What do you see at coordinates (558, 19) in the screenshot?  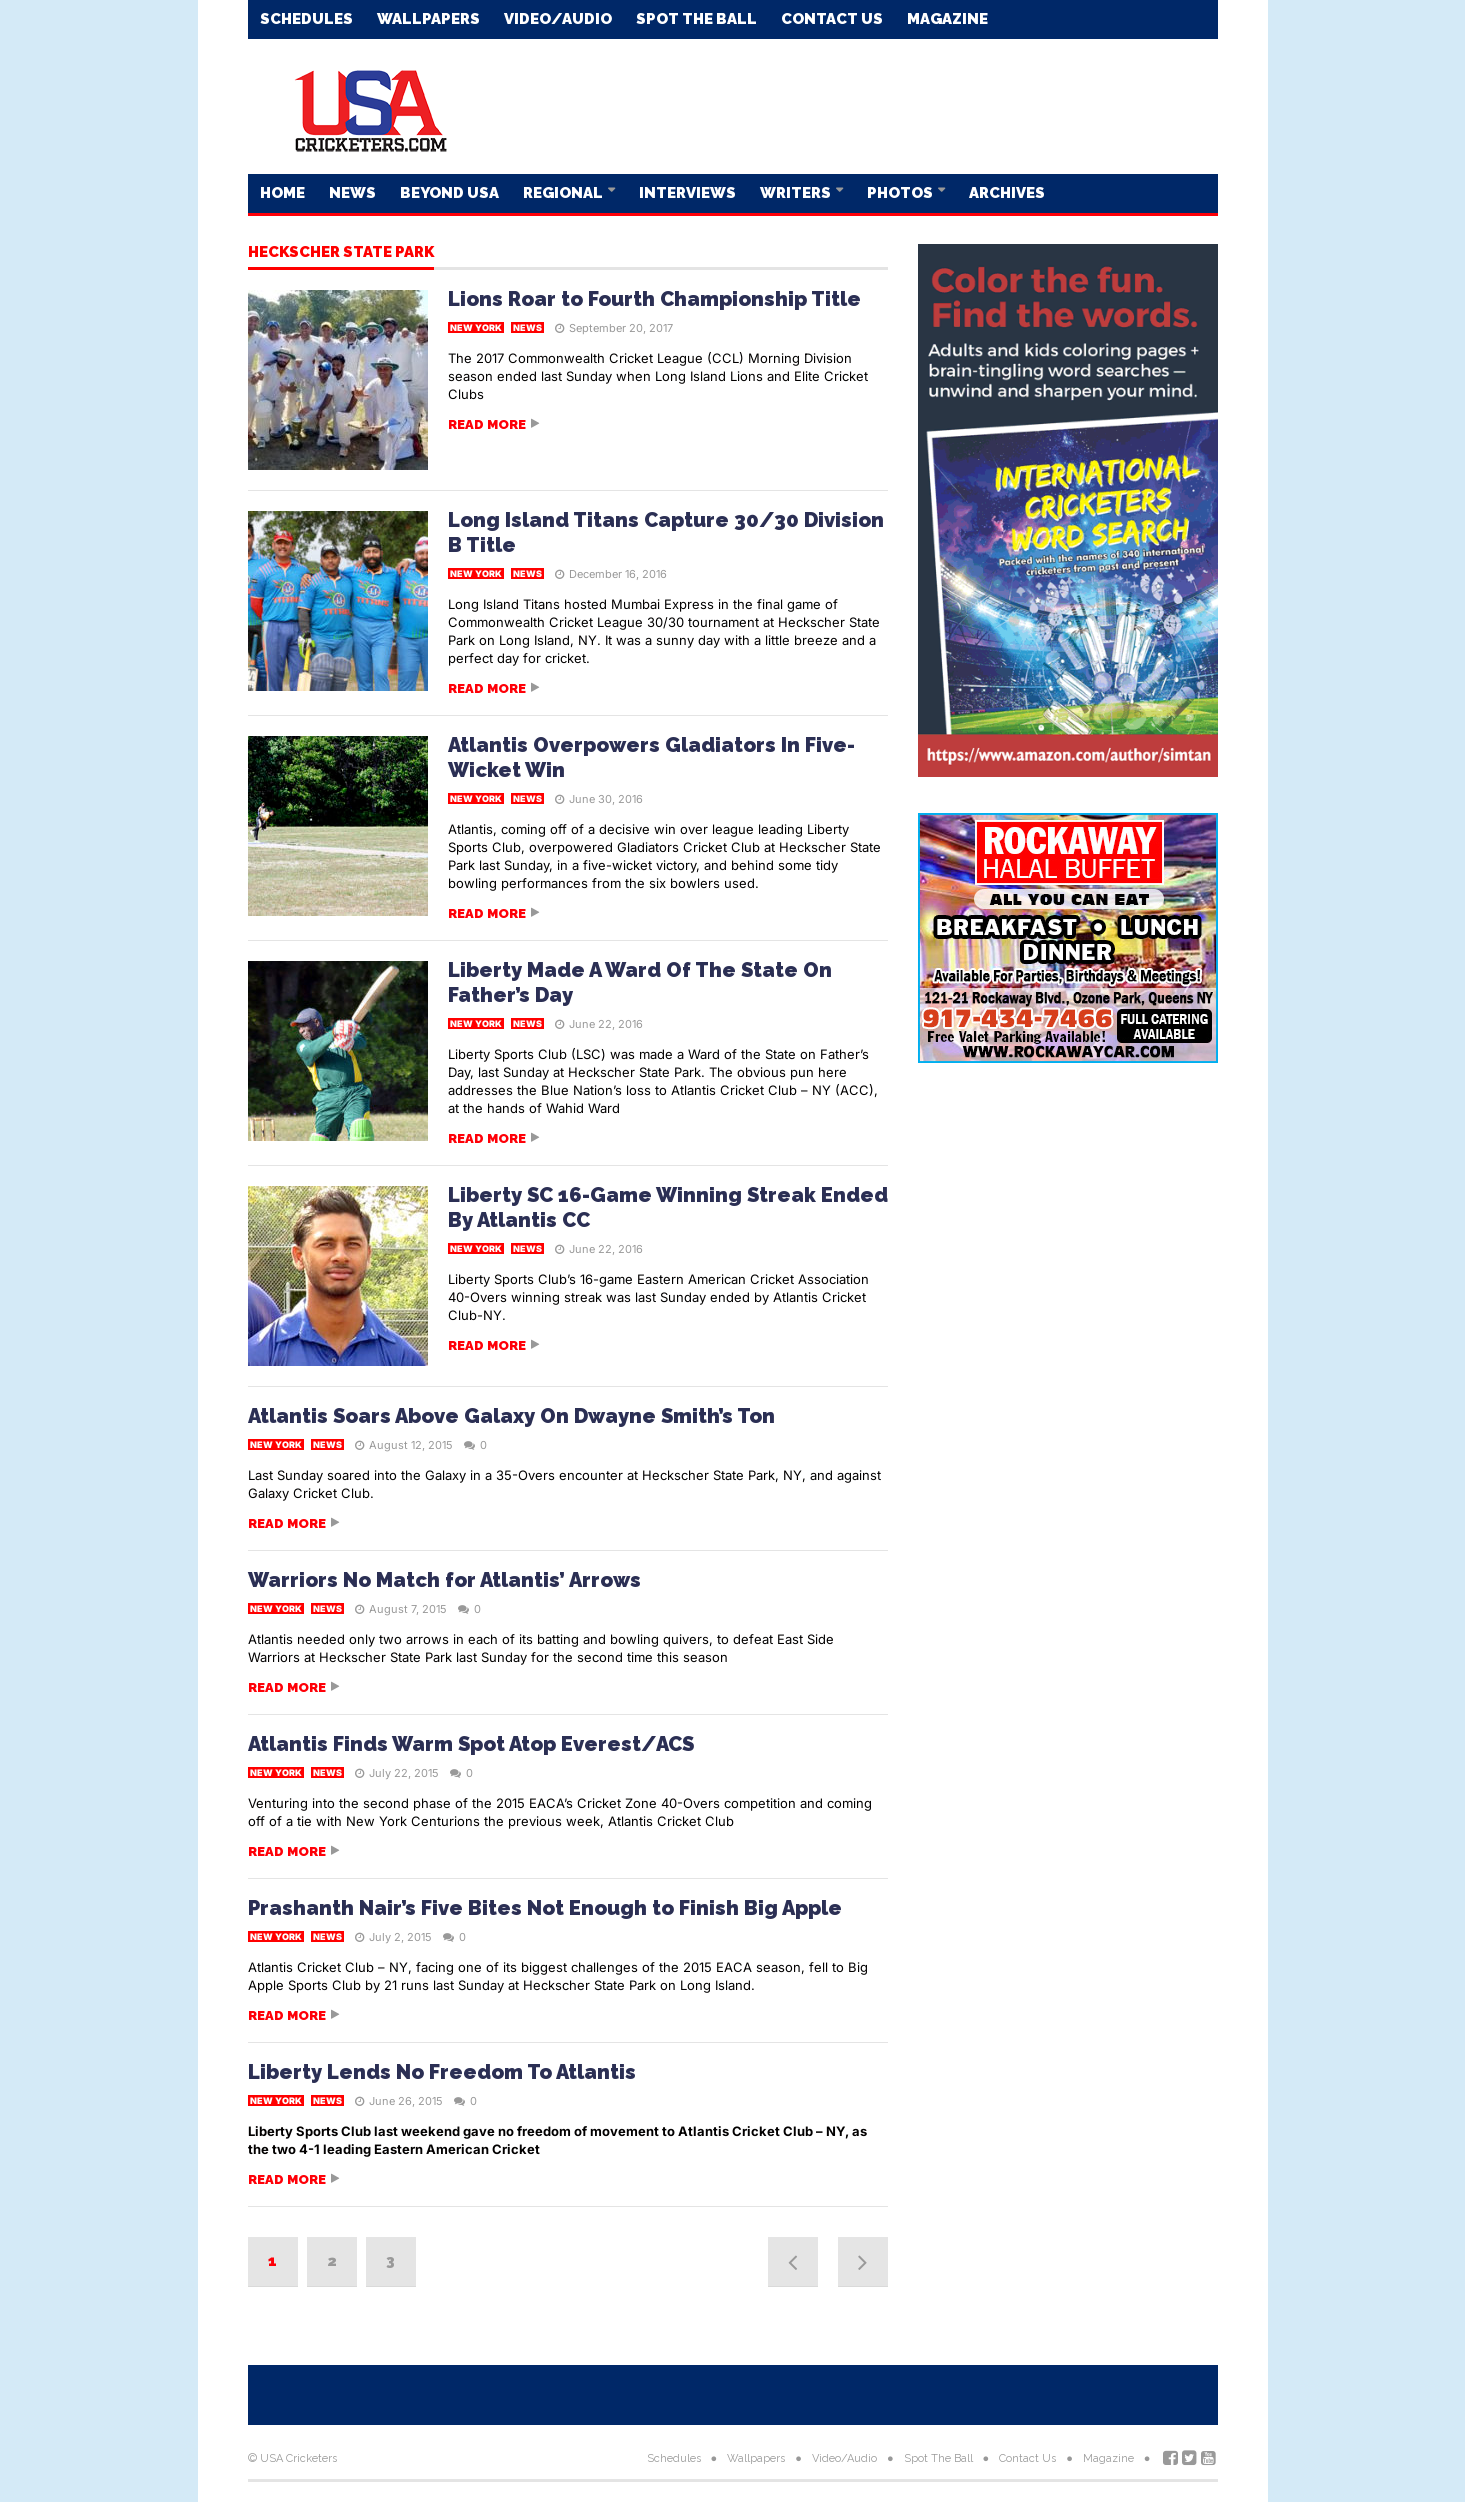 I see `Video/Audio` at bounding box center [558, 19].